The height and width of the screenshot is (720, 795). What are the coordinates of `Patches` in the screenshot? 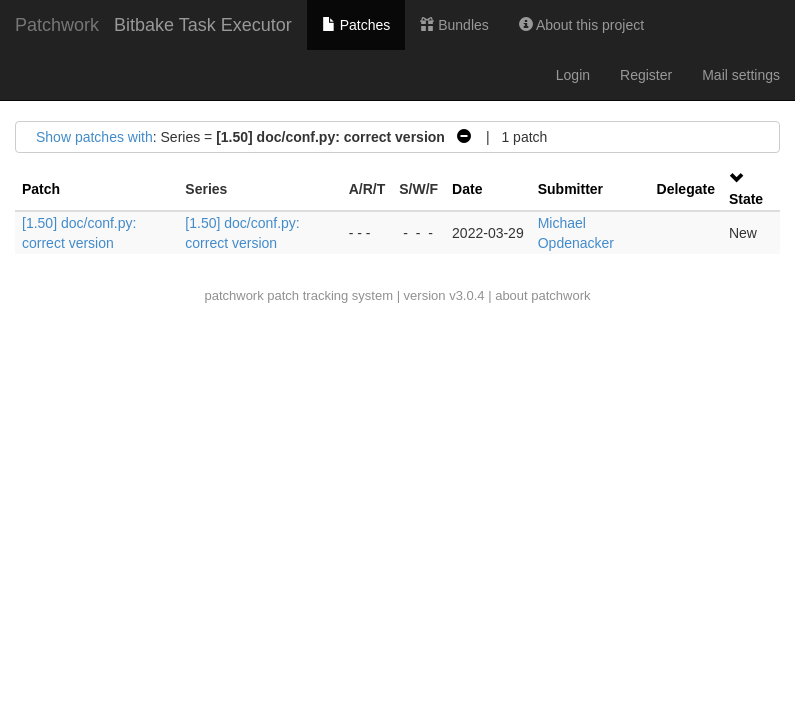 It's located at (356, 25).